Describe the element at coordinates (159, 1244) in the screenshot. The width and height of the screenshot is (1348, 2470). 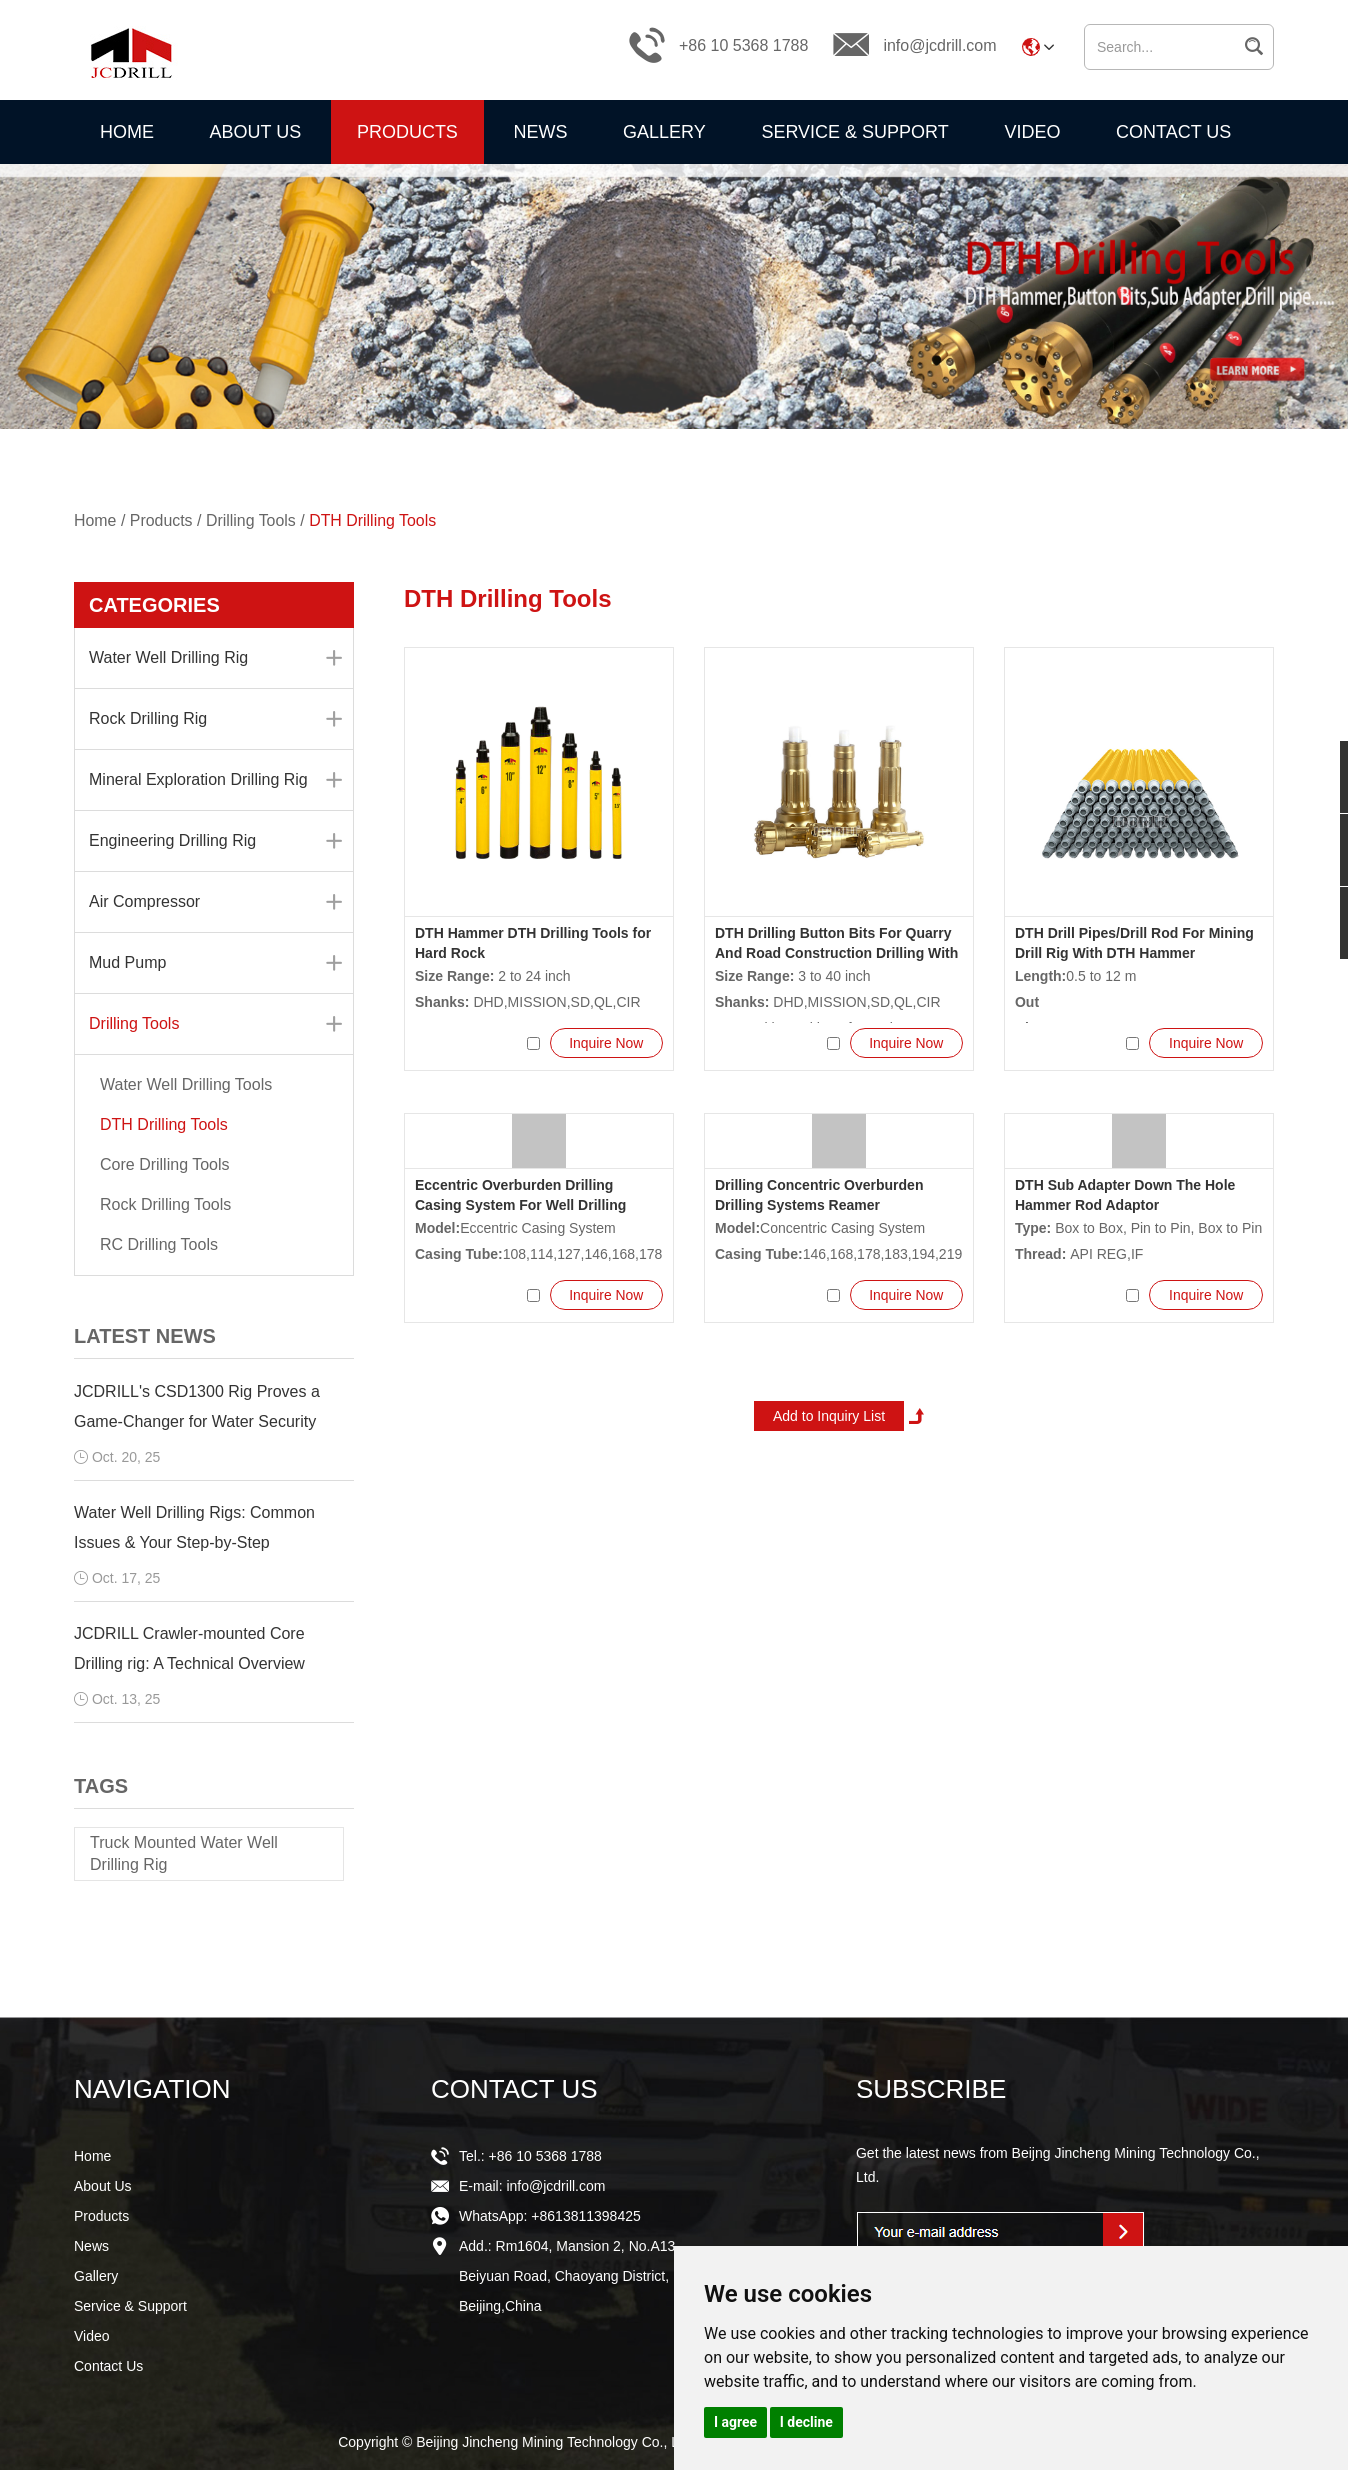
I see `RC Drilling Tools` at that location.